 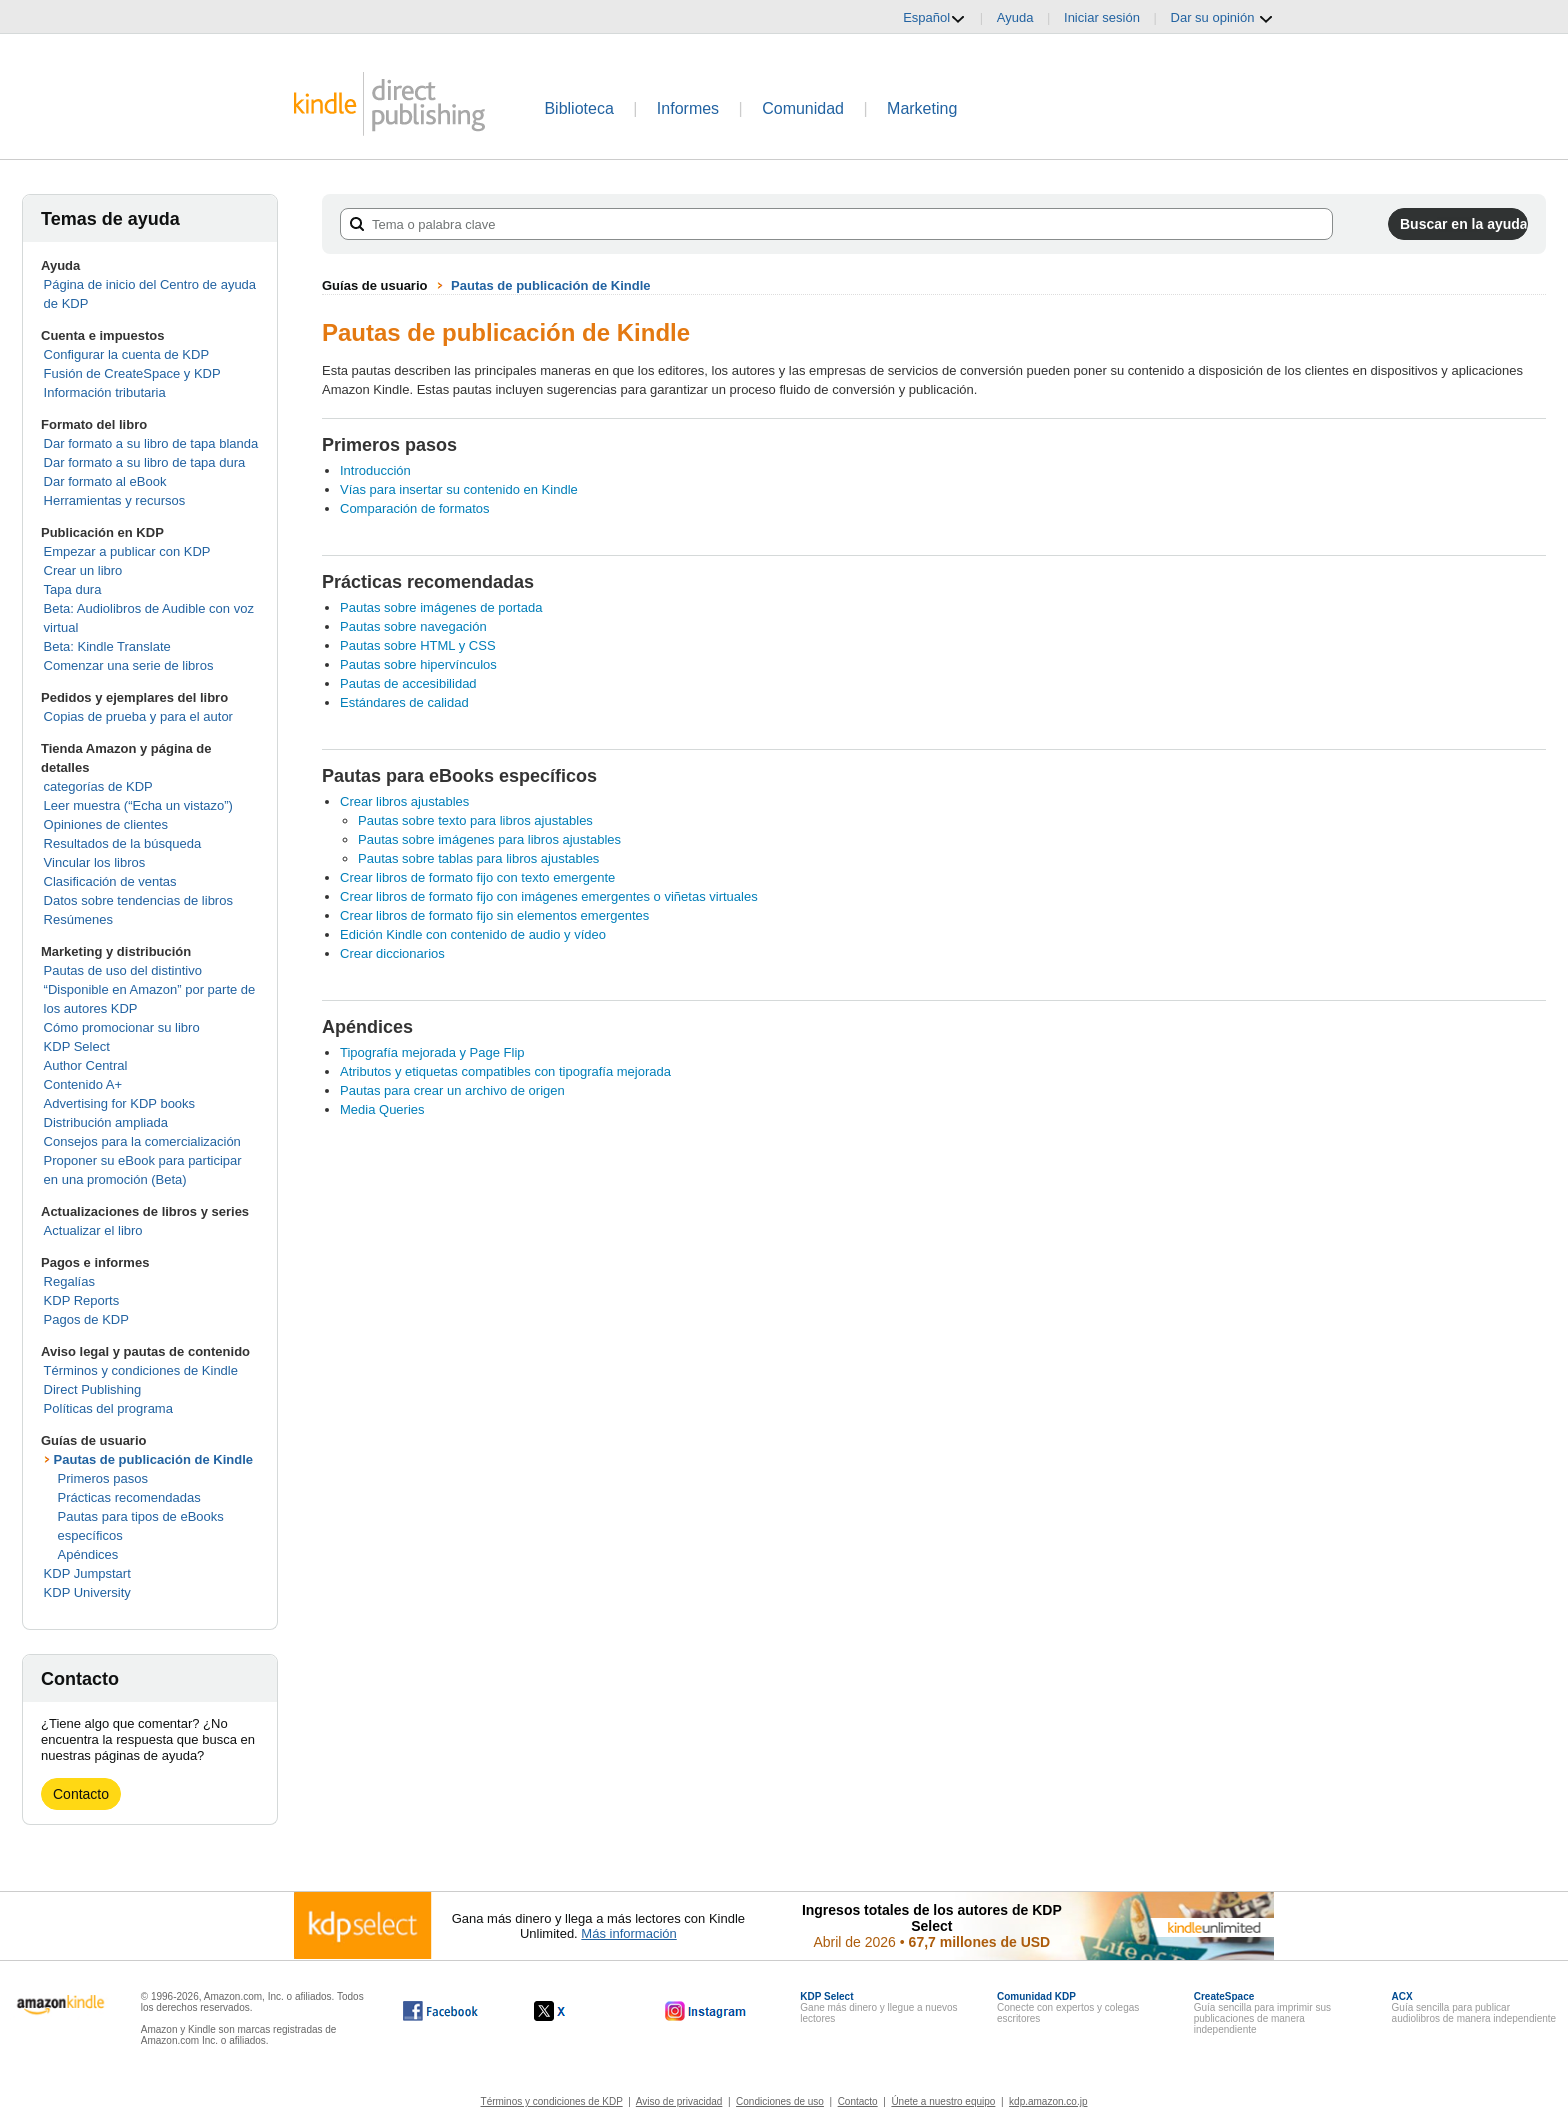 I want to click on Resúmenes, so click(x=78, y=919).